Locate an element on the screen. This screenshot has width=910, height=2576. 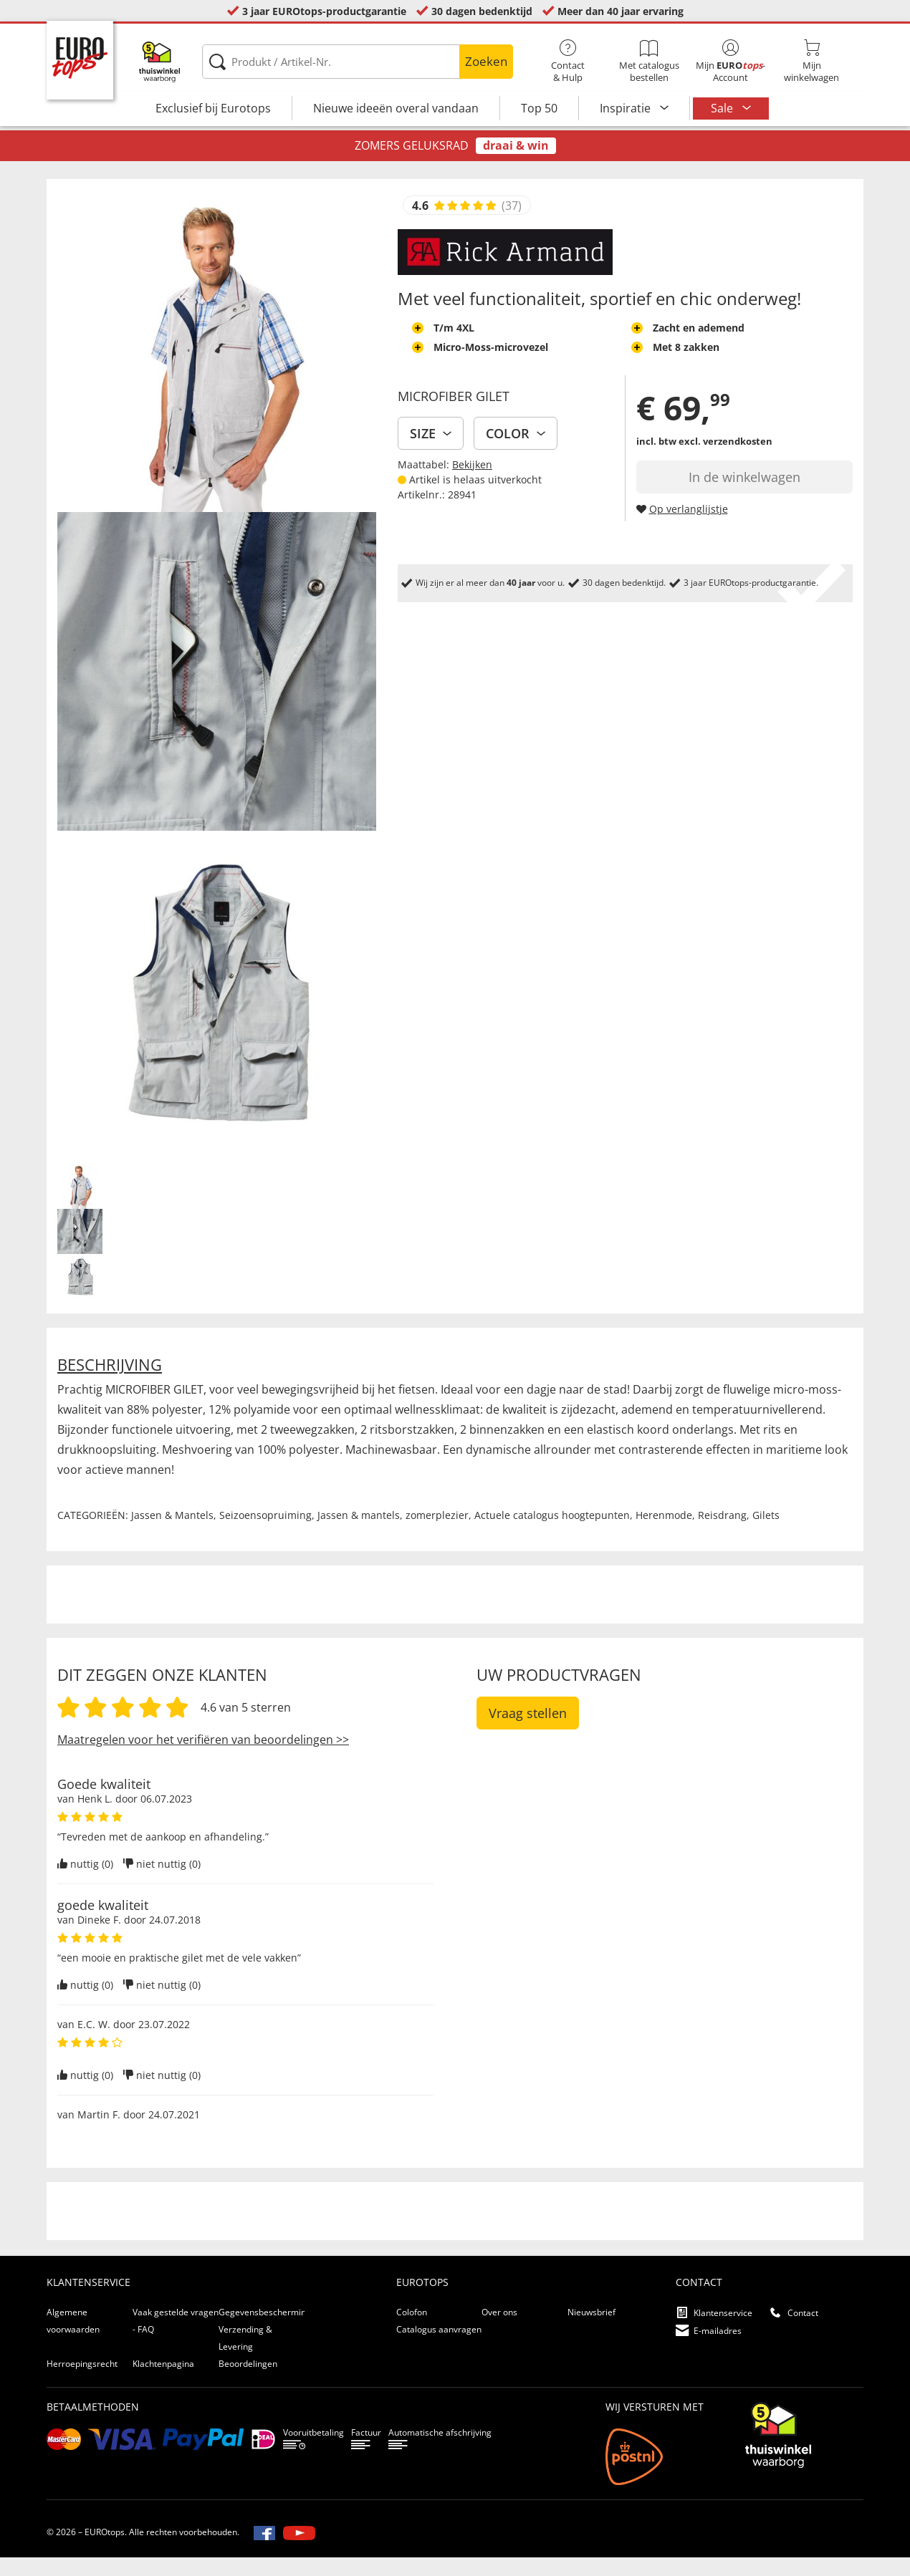
Jassen & Mantels is located at coordinates (172, 1533).